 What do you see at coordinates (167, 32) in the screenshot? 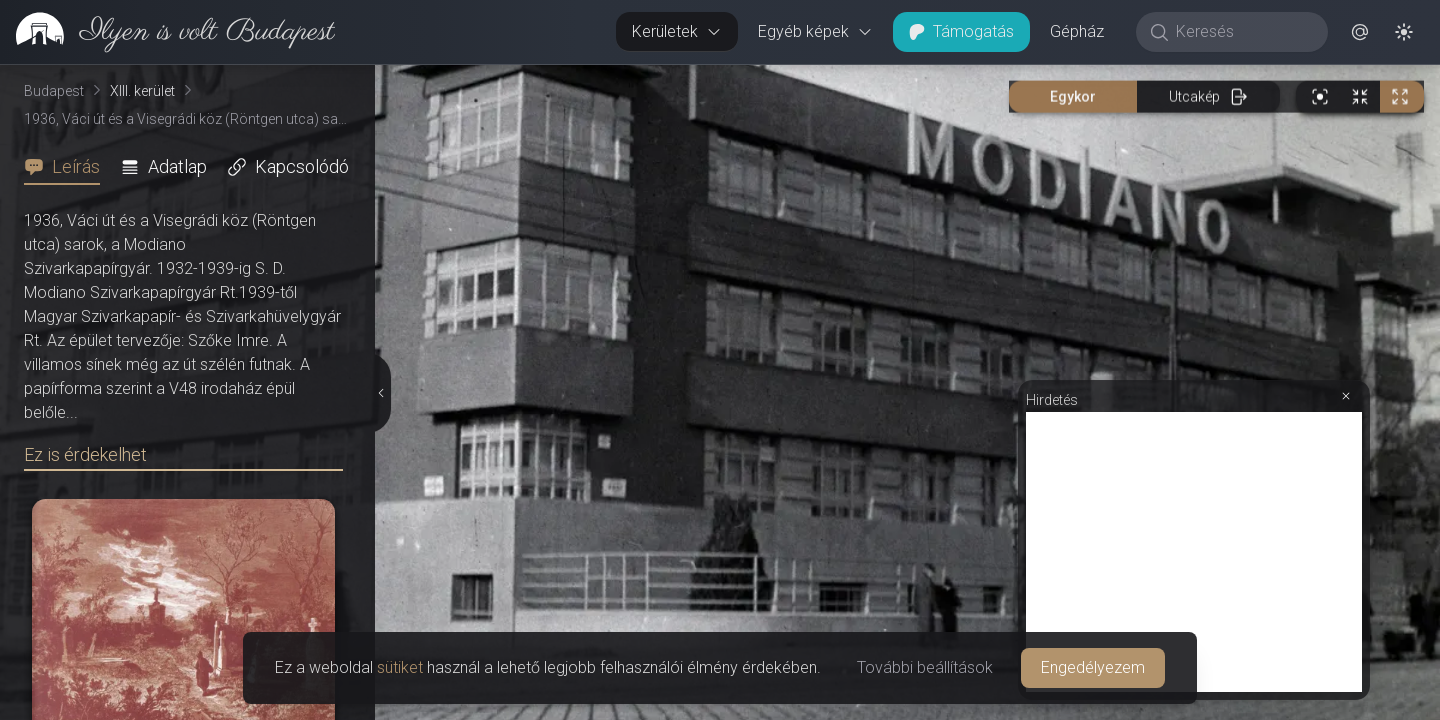
I see `[link]` at bounding box center [167, 32].